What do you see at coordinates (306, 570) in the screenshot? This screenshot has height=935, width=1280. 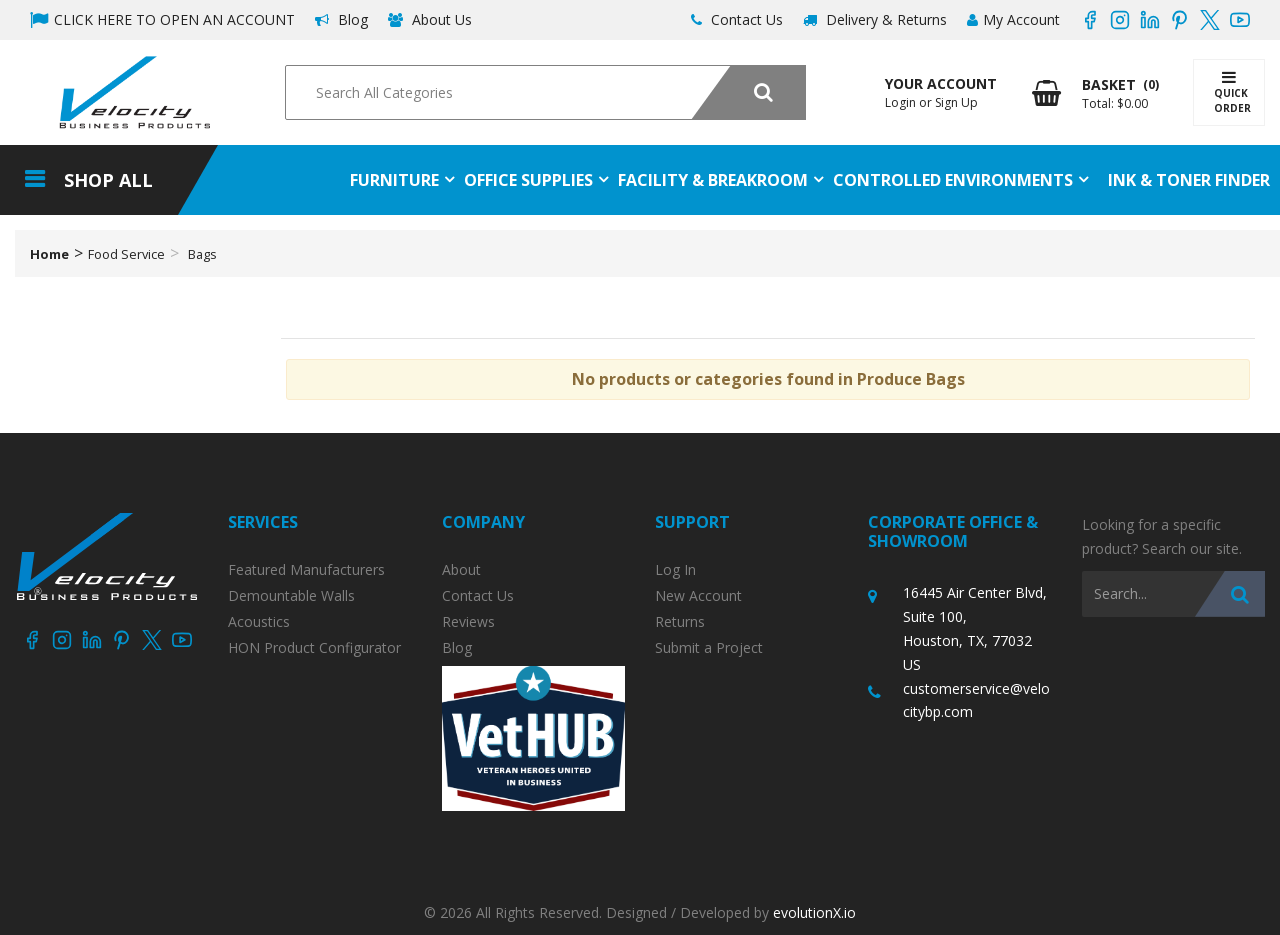 I see `Featured Manufacturers` at bounding box center [306, 570].